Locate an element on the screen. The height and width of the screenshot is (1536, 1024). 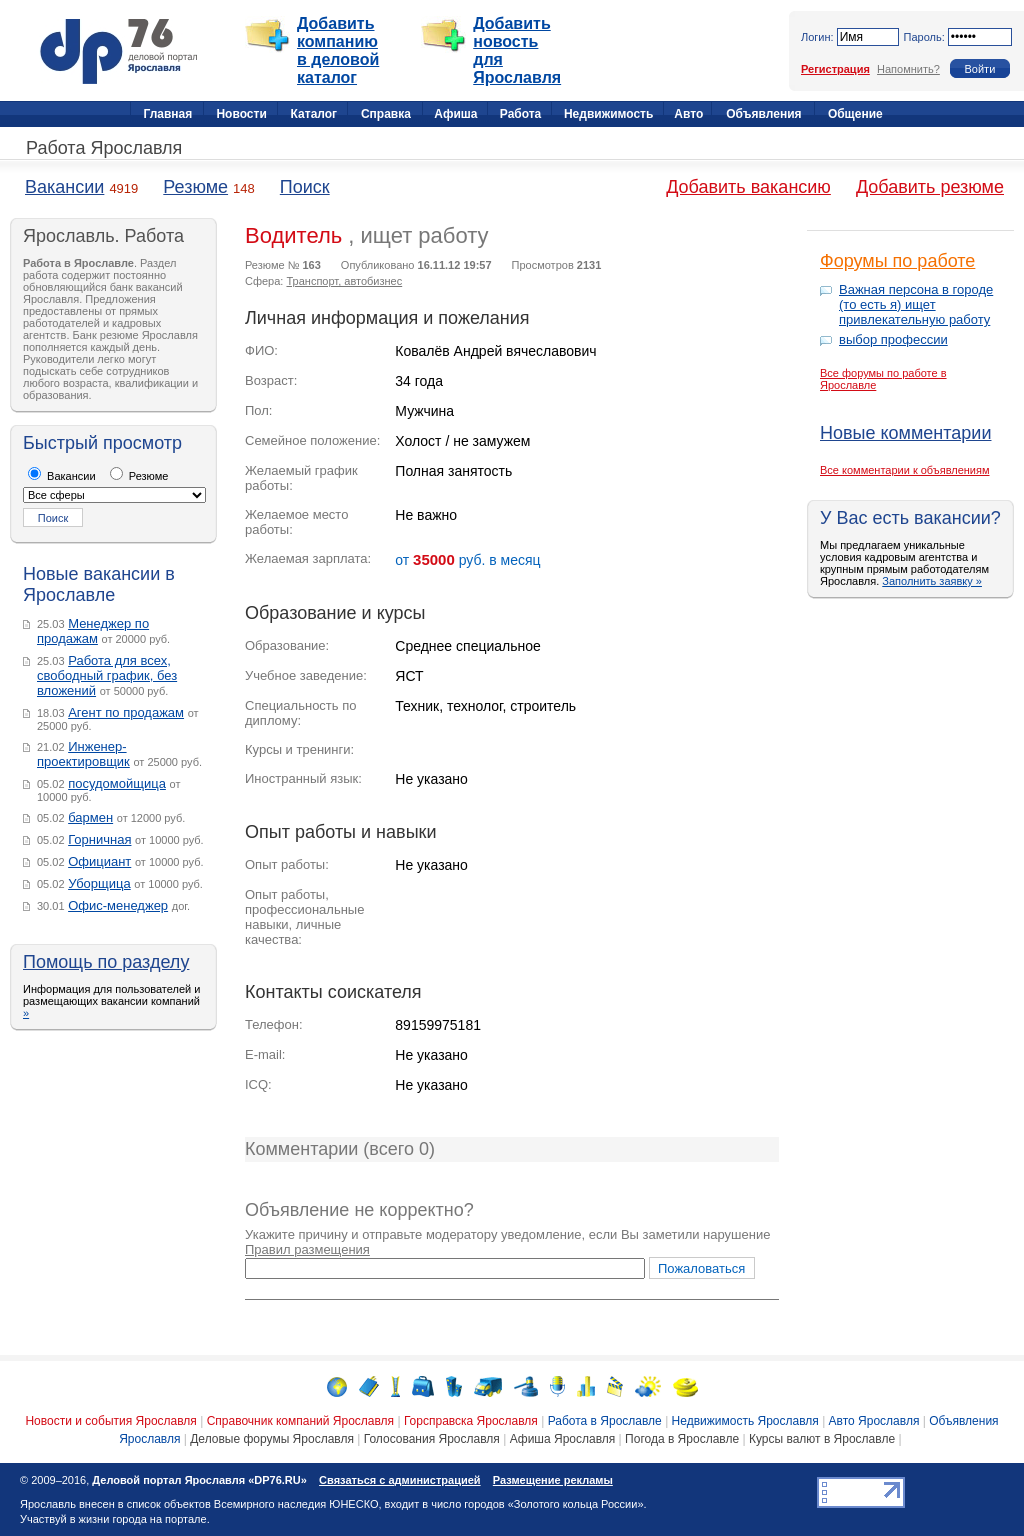
Авто Ярославля is located at coordinates (874, 1421).